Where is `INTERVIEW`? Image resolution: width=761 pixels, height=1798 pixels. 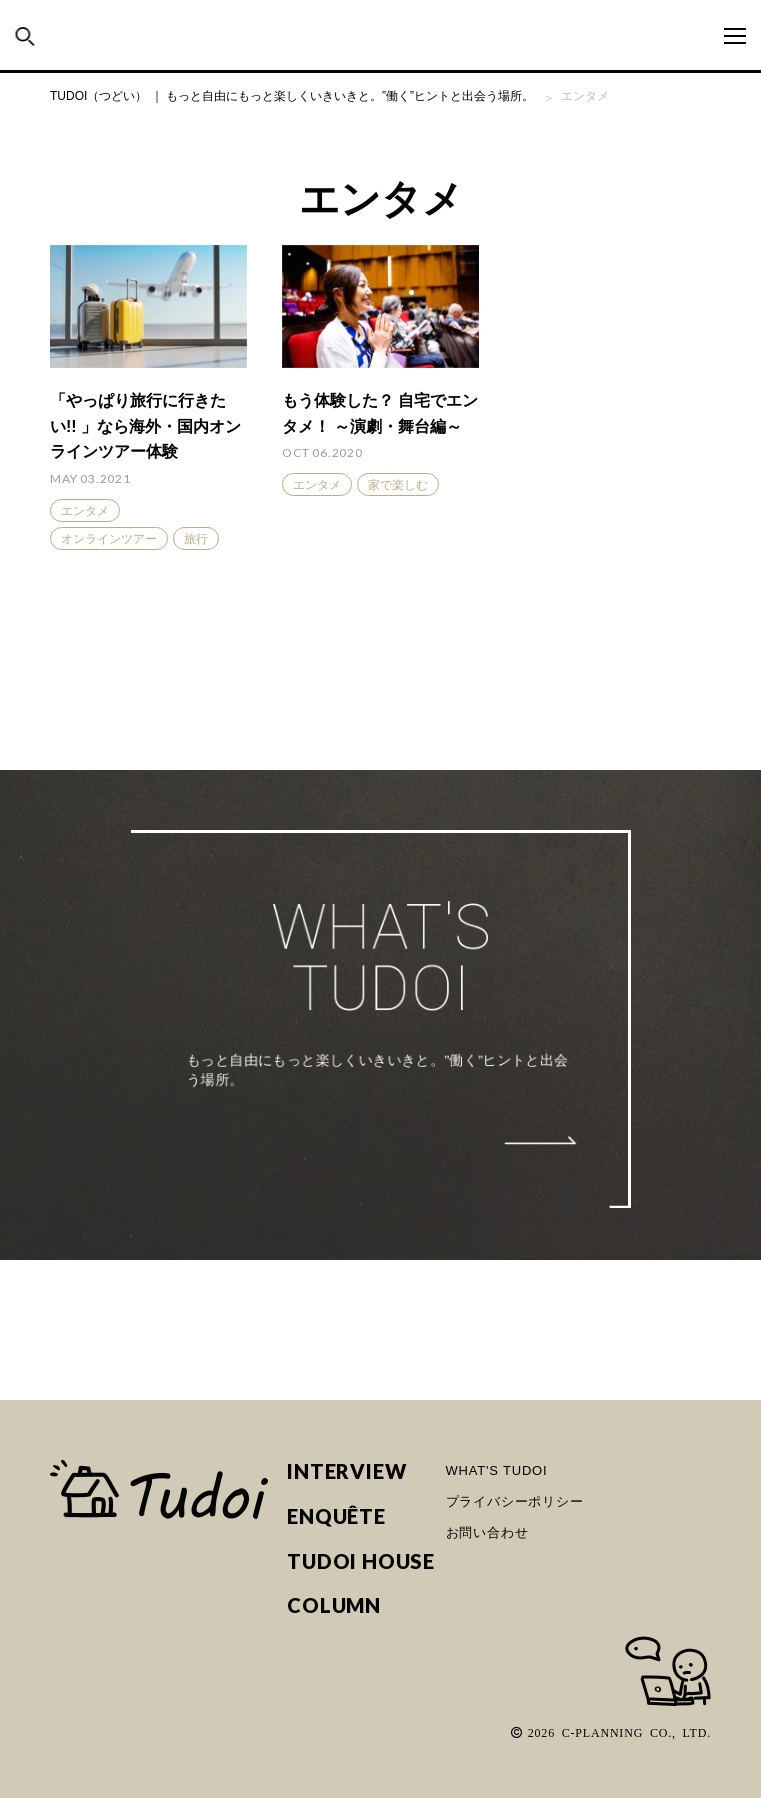 INTERVIEW is located at coordinates (346, 1471).